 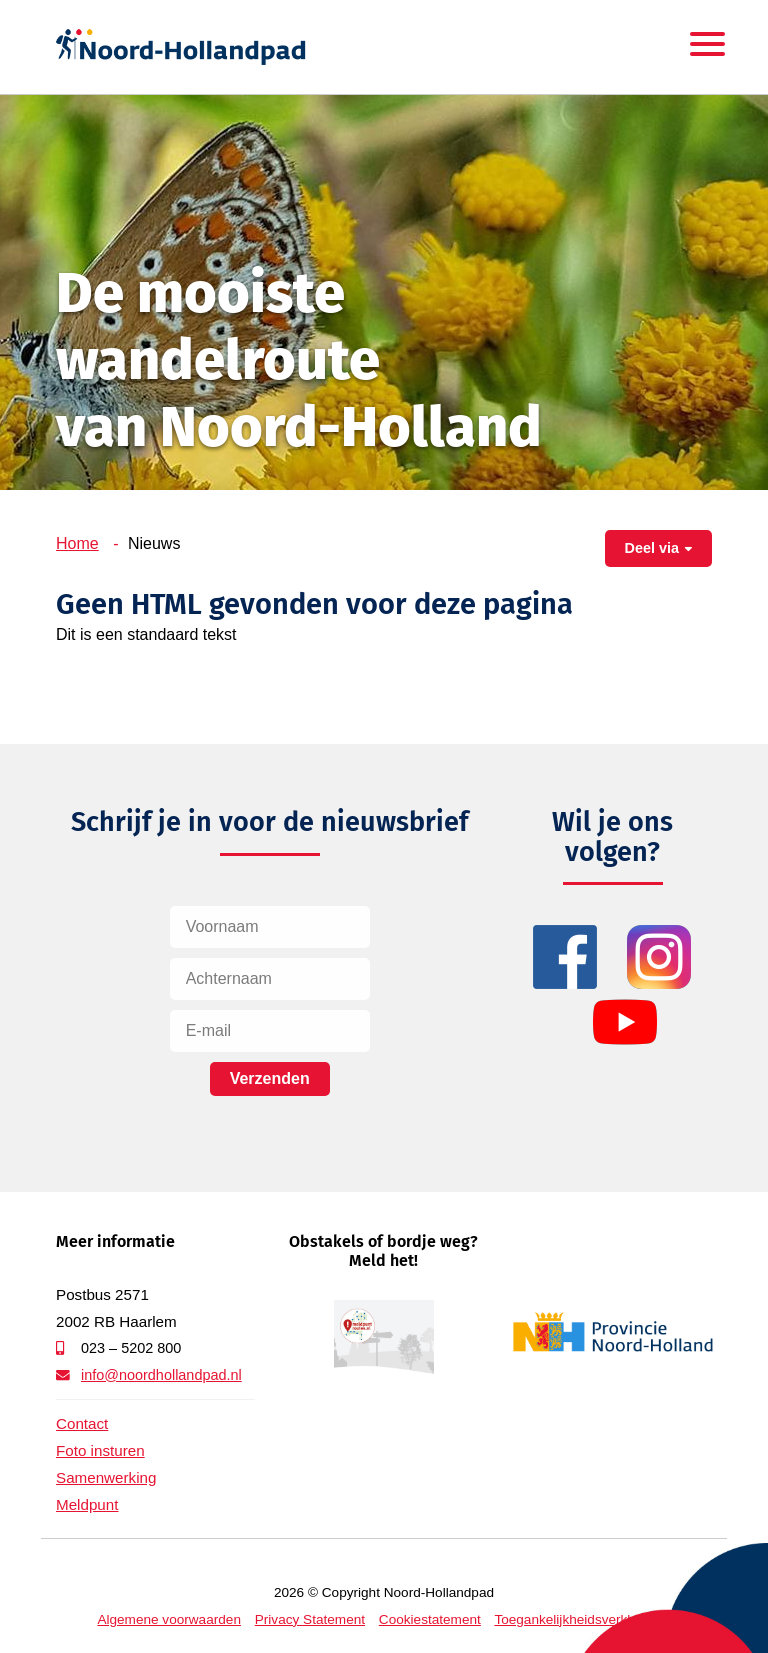 What do you see at coordinates (652, 548) in the screenshot?
I see `Deel via` at bounding box center [652, 548].